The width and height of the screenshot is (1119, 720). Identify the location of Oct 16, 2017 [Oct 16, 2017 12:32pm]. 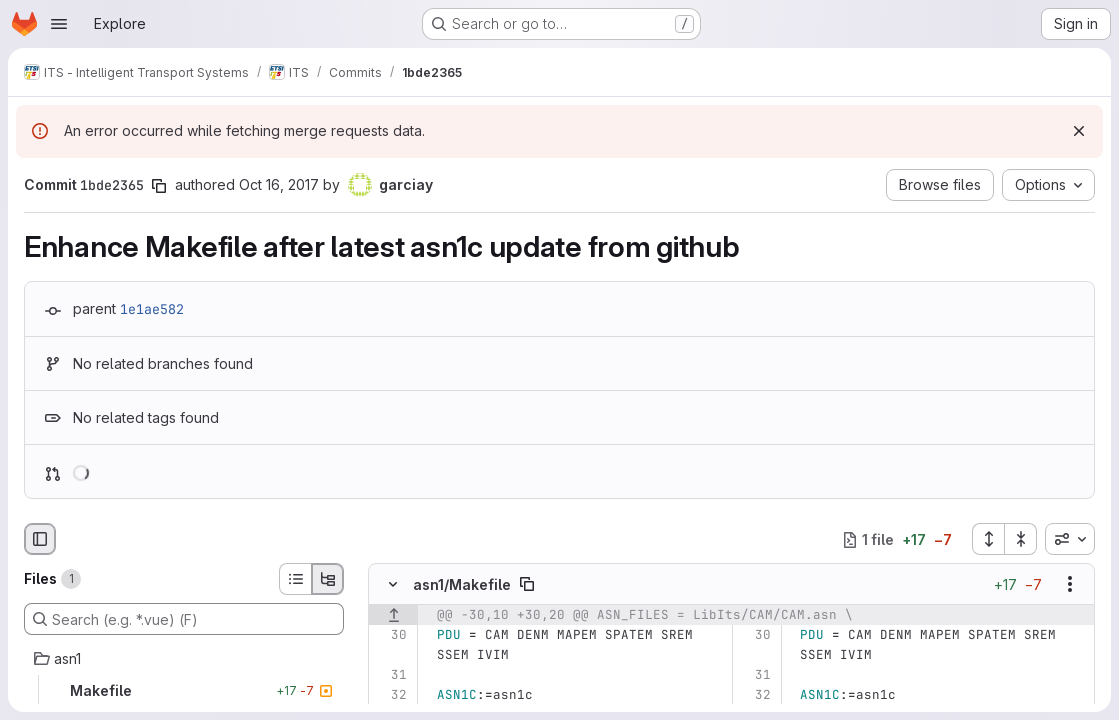
(279, 184).